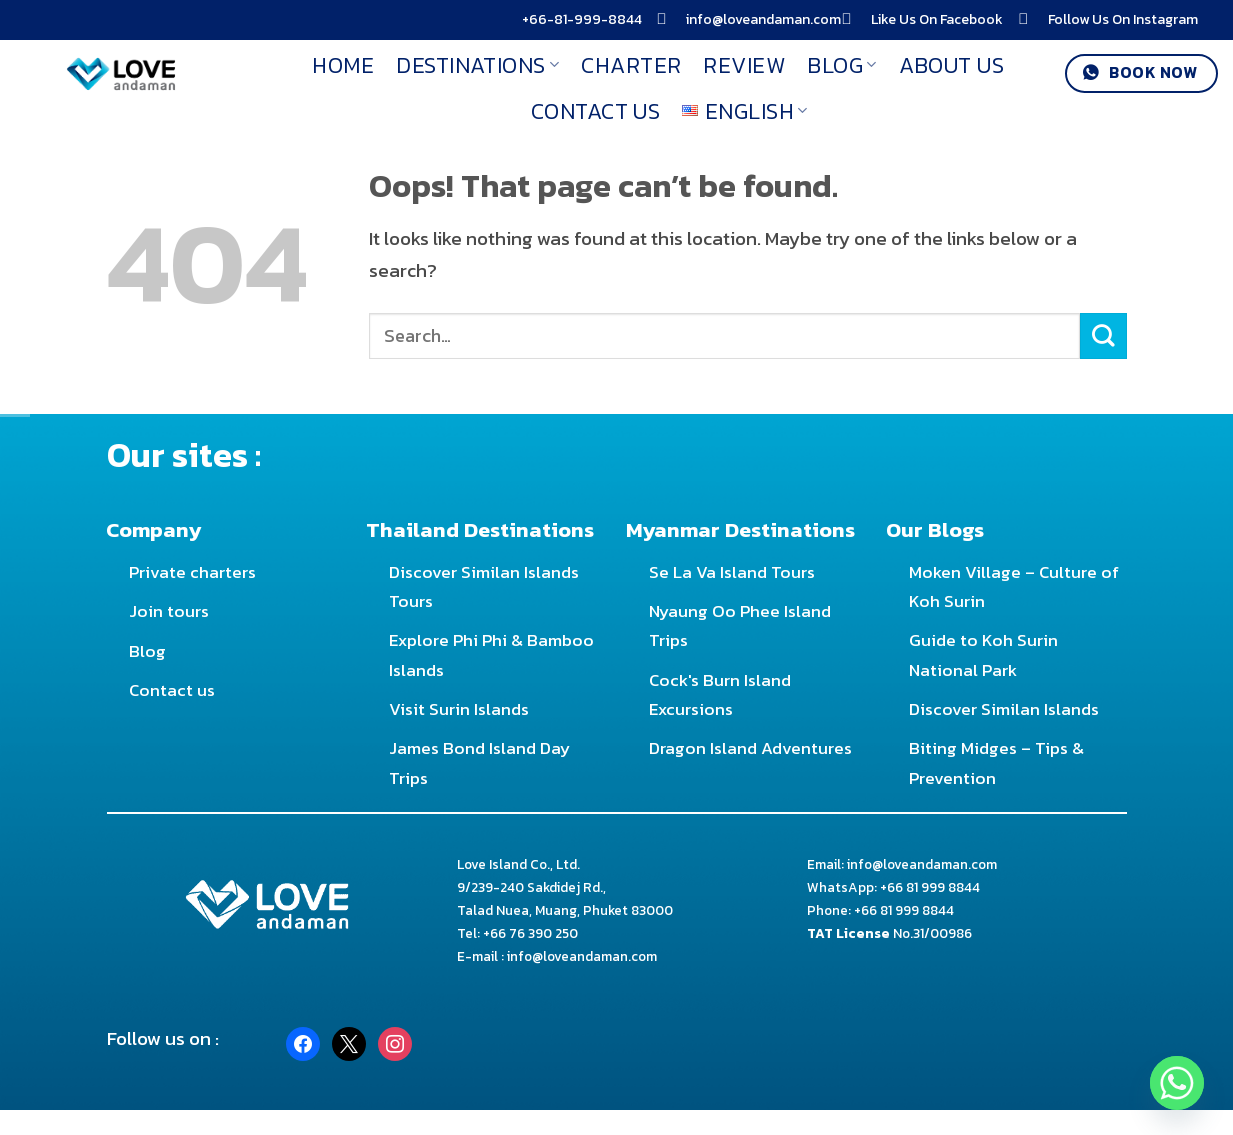 This screenshot has height=1135, width=1233. I want to click on [Whatsapp], so click(1177, 1083).